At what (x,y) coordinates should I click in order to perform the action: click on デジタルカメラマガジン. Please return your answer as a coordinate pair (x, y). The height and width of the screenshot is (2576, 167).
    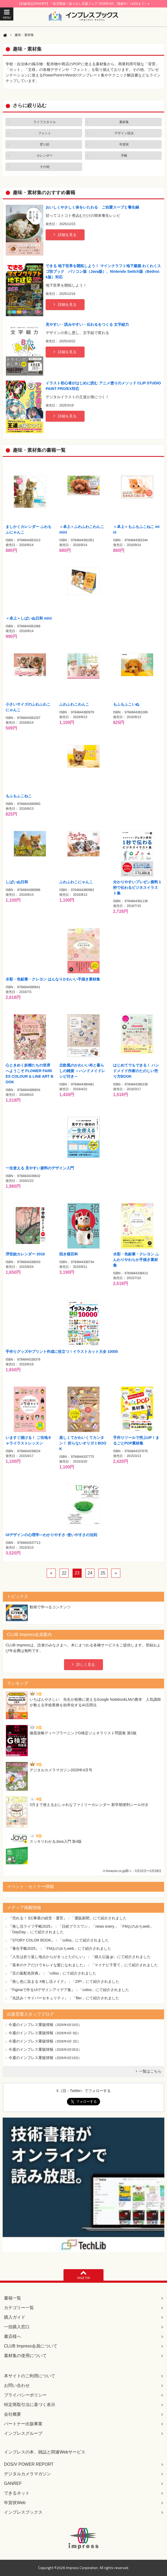
    Looking at the image, I should click on (27, 2474).